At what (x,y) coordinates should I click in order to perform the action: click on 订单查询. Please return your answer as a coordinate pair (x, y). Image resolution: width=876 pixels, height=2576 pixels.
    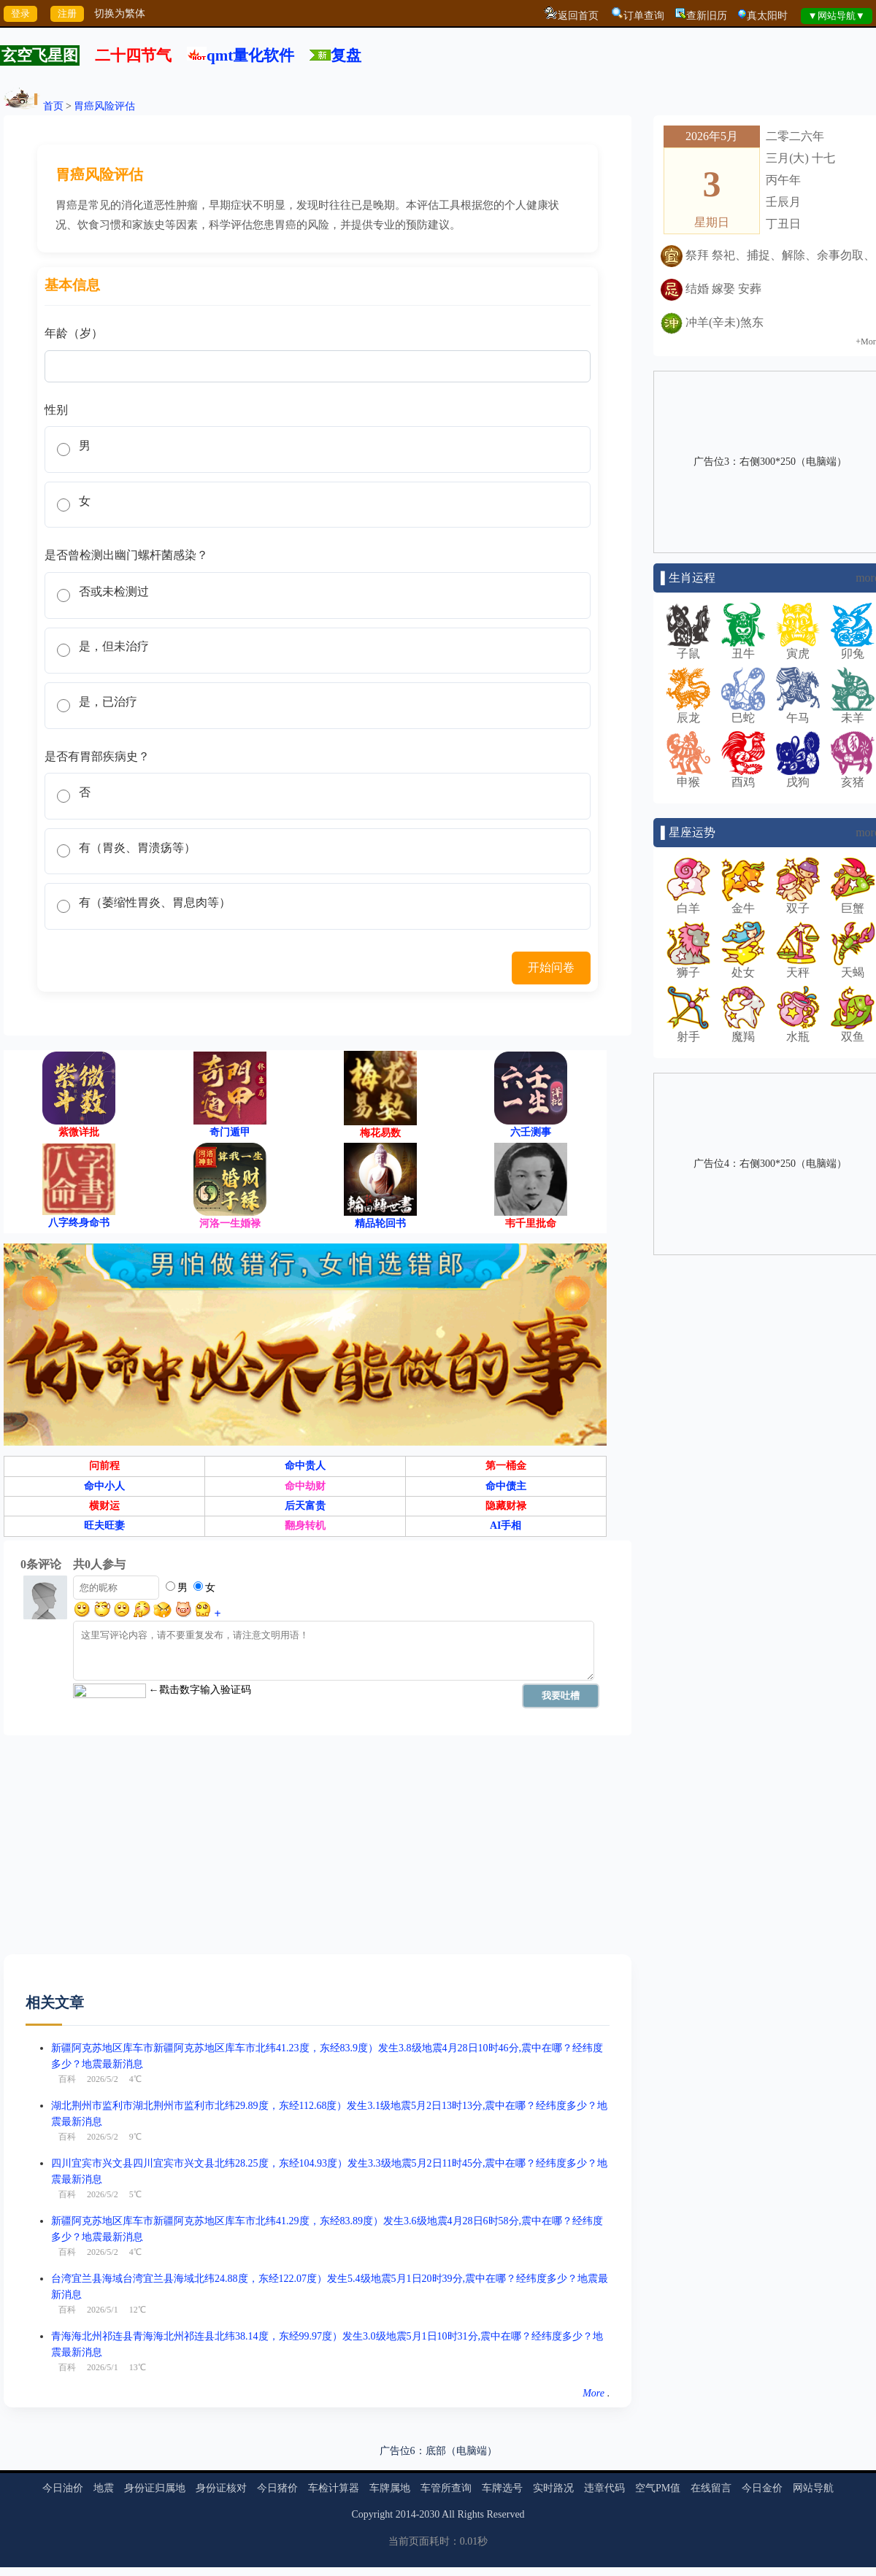
    Looking at the image, I should click on (643, 15).